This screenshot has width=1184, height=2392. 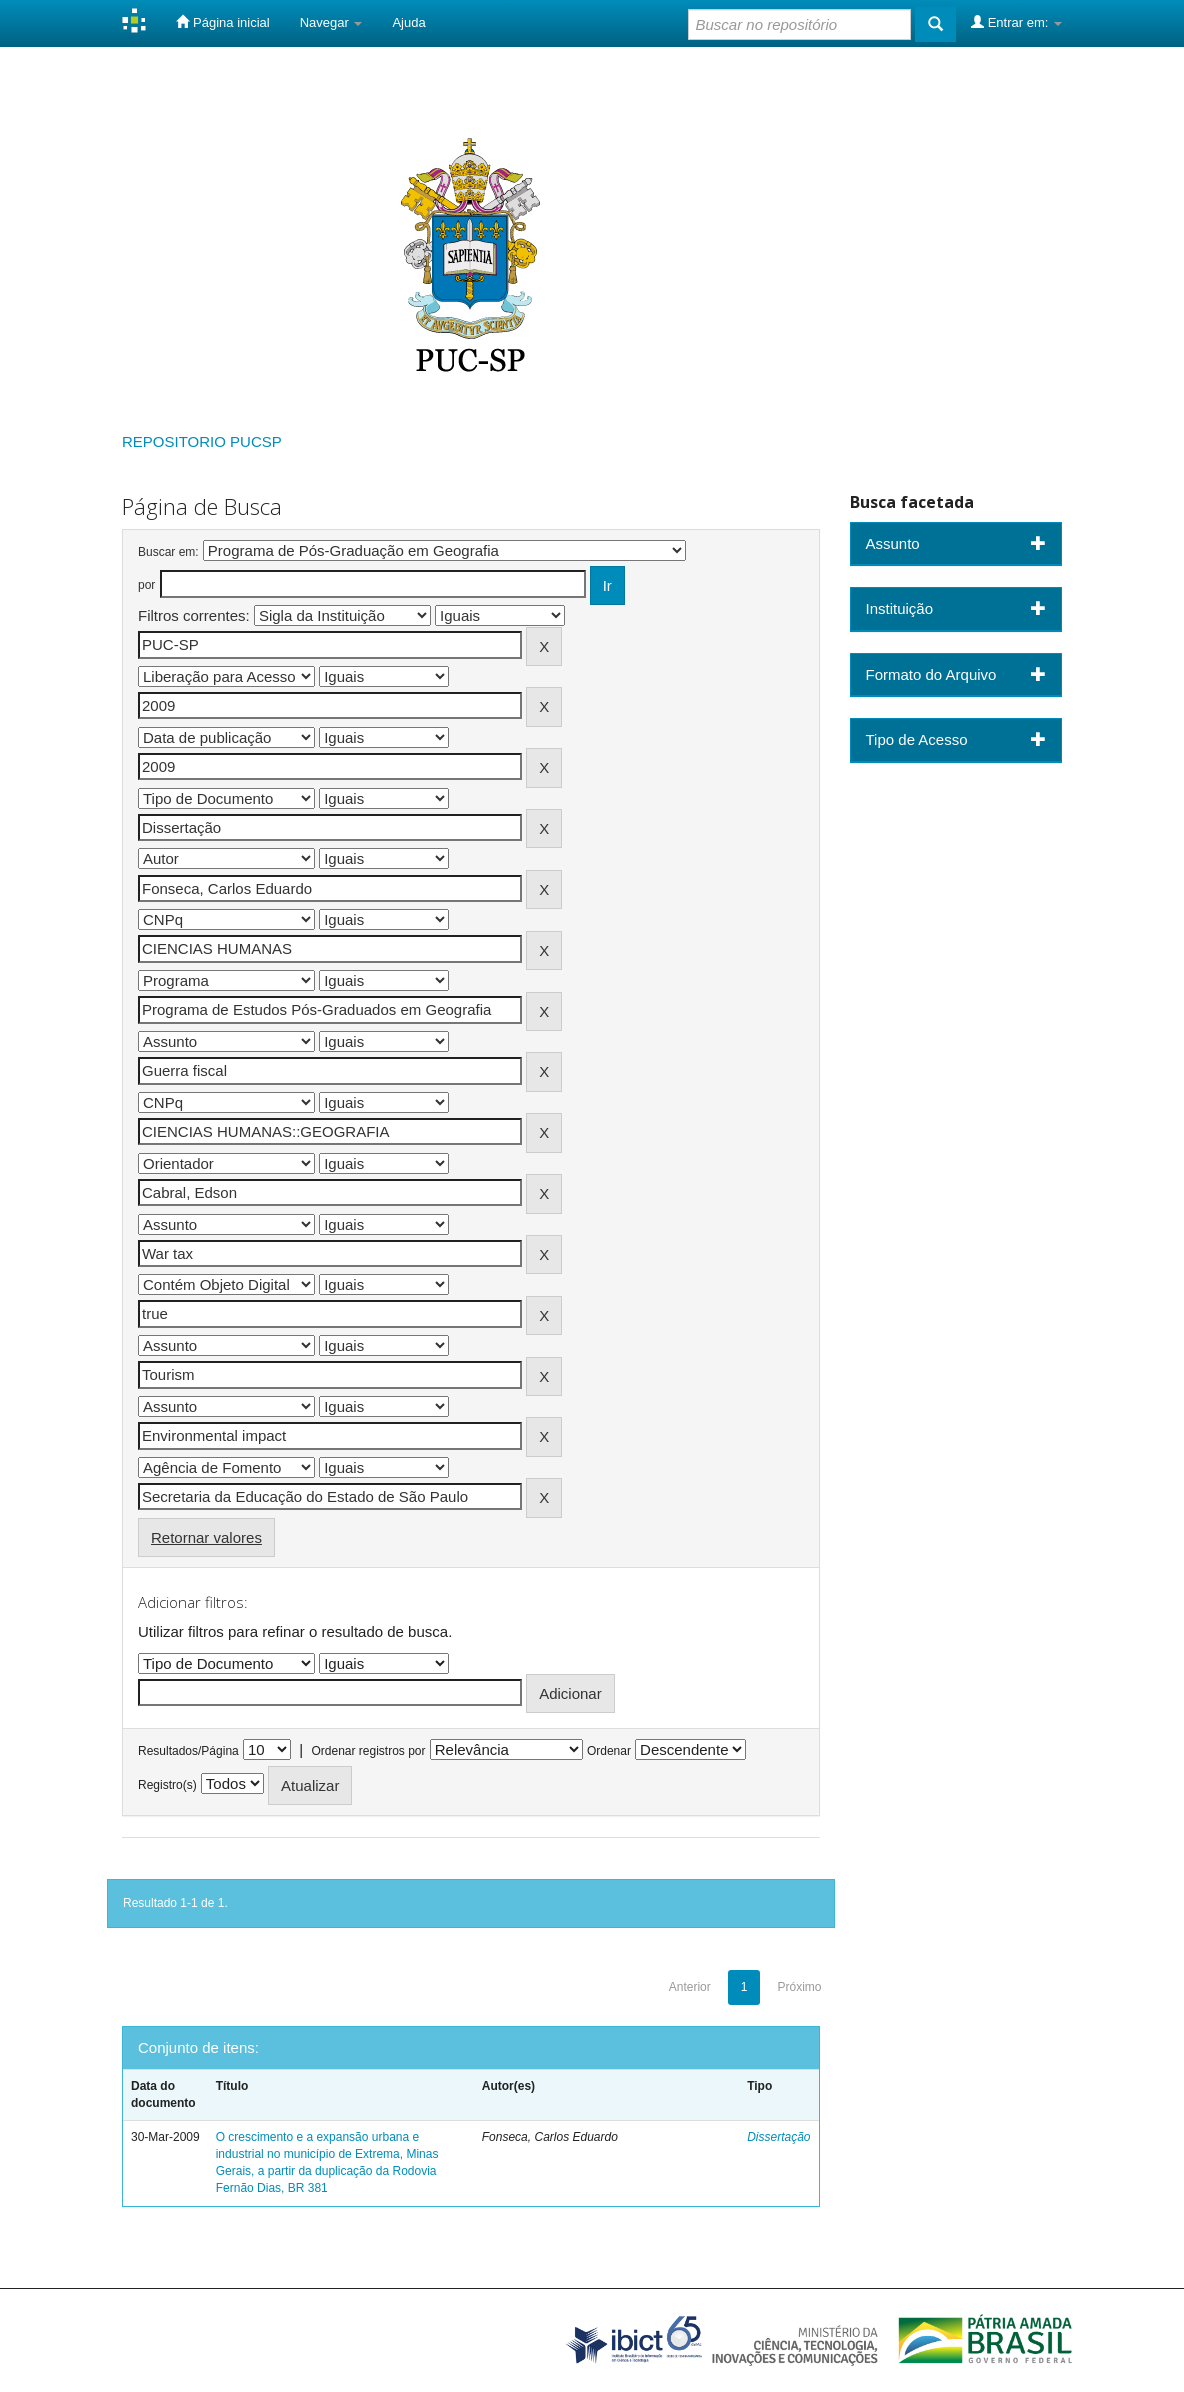 What do you see at coordinates (222, 22) in the screenshot?
I see `Página inicial` at bounding box center [222, 22].